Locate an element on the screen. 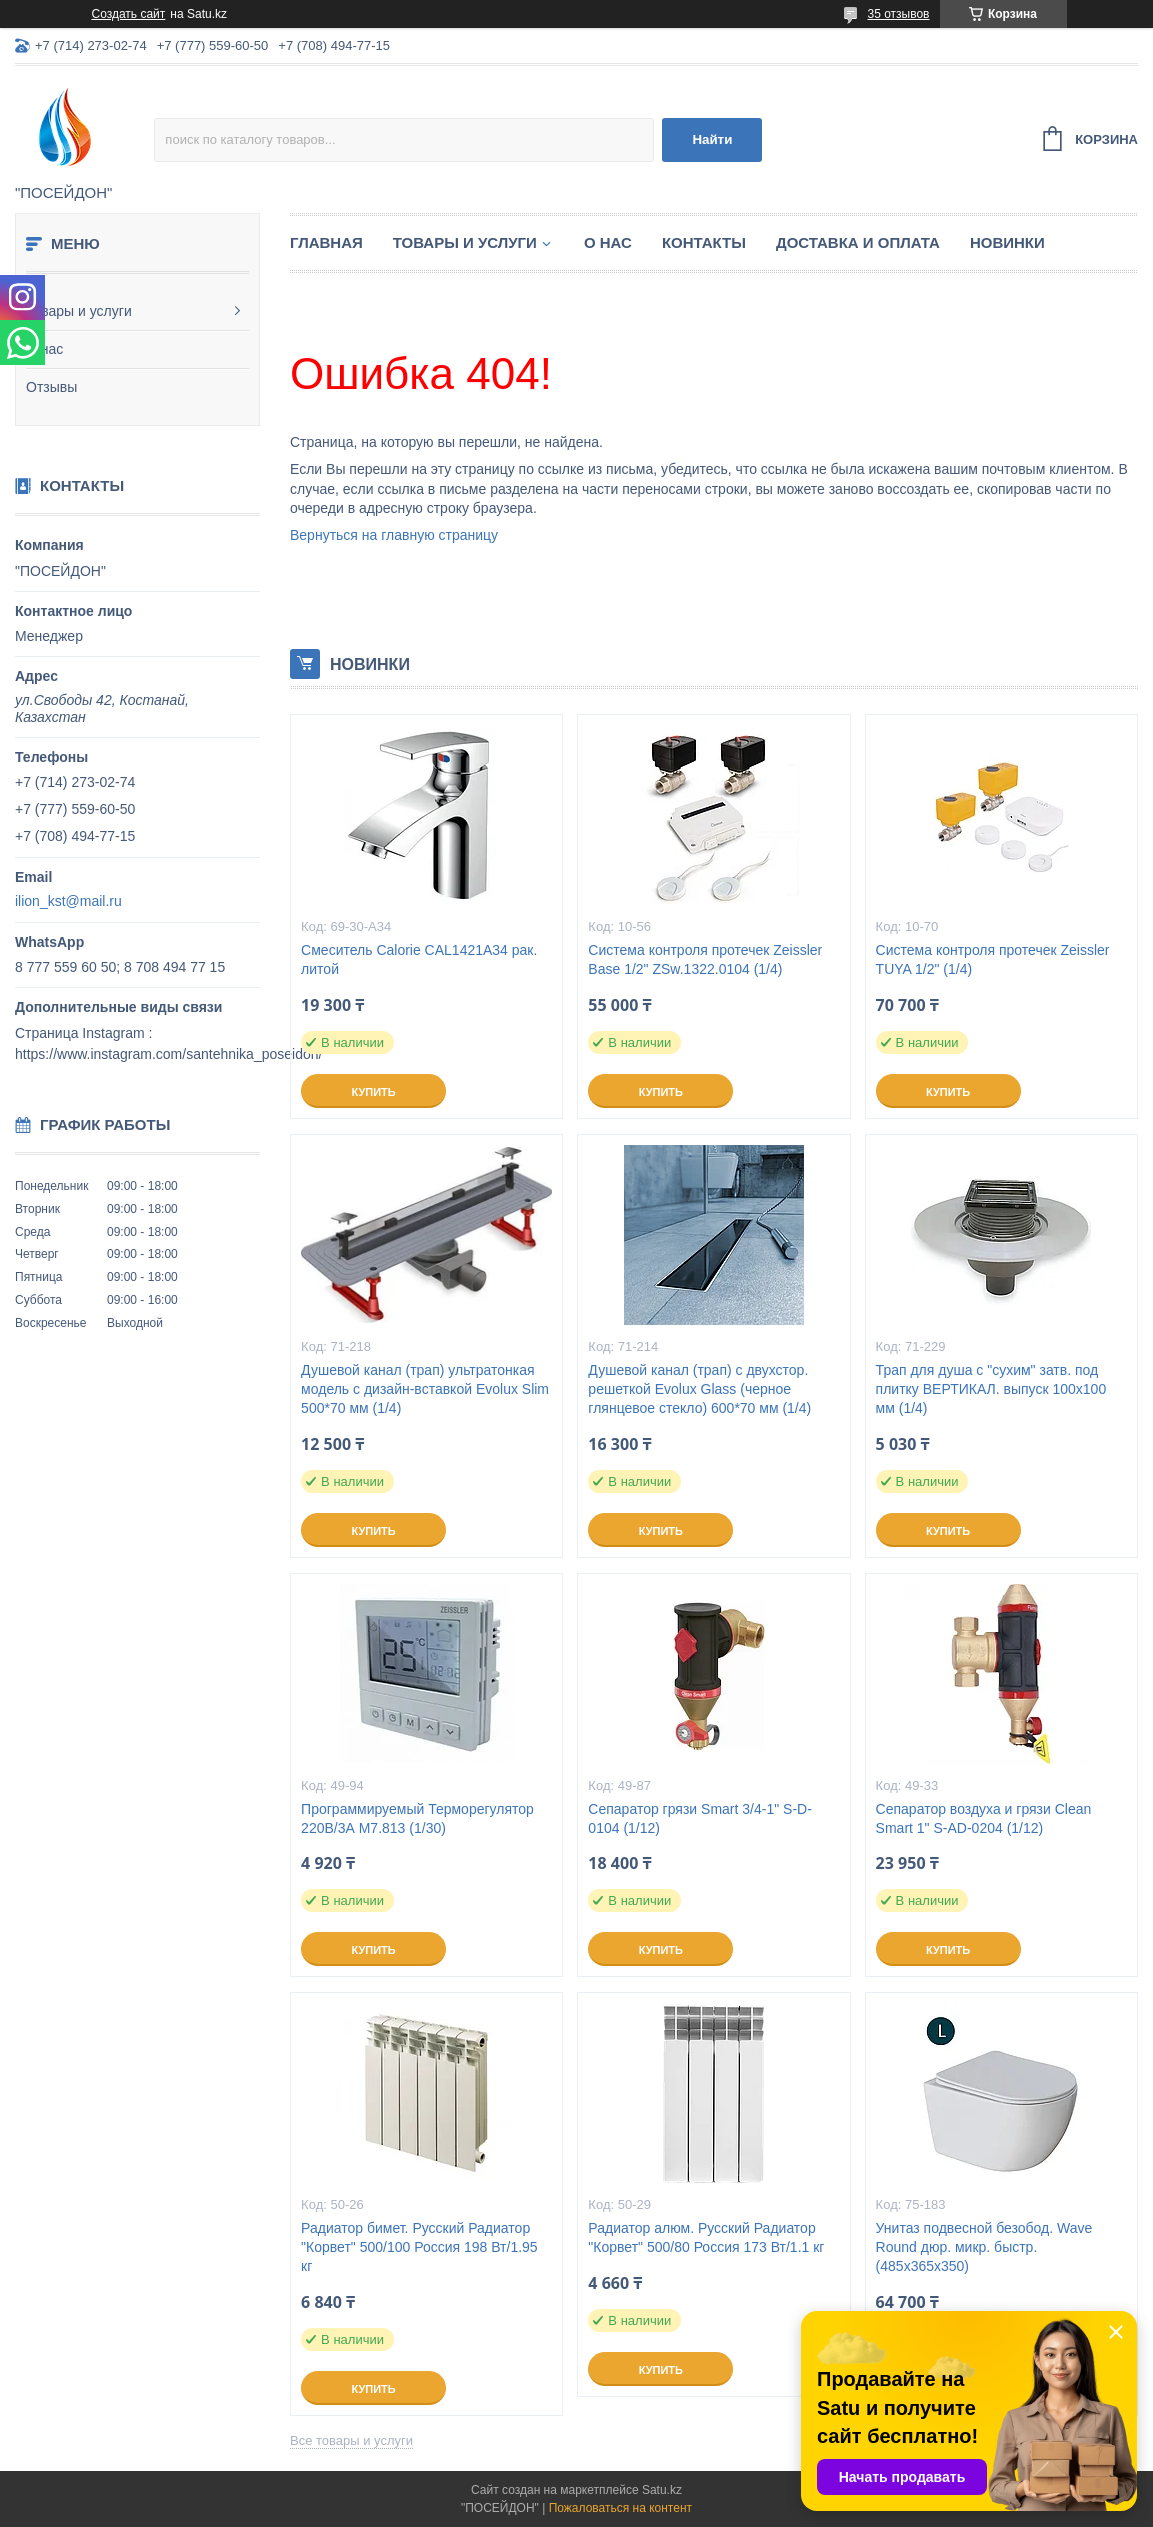 The image size is (1153, 2527). Создать сайт is located at coordinates (129, 14).